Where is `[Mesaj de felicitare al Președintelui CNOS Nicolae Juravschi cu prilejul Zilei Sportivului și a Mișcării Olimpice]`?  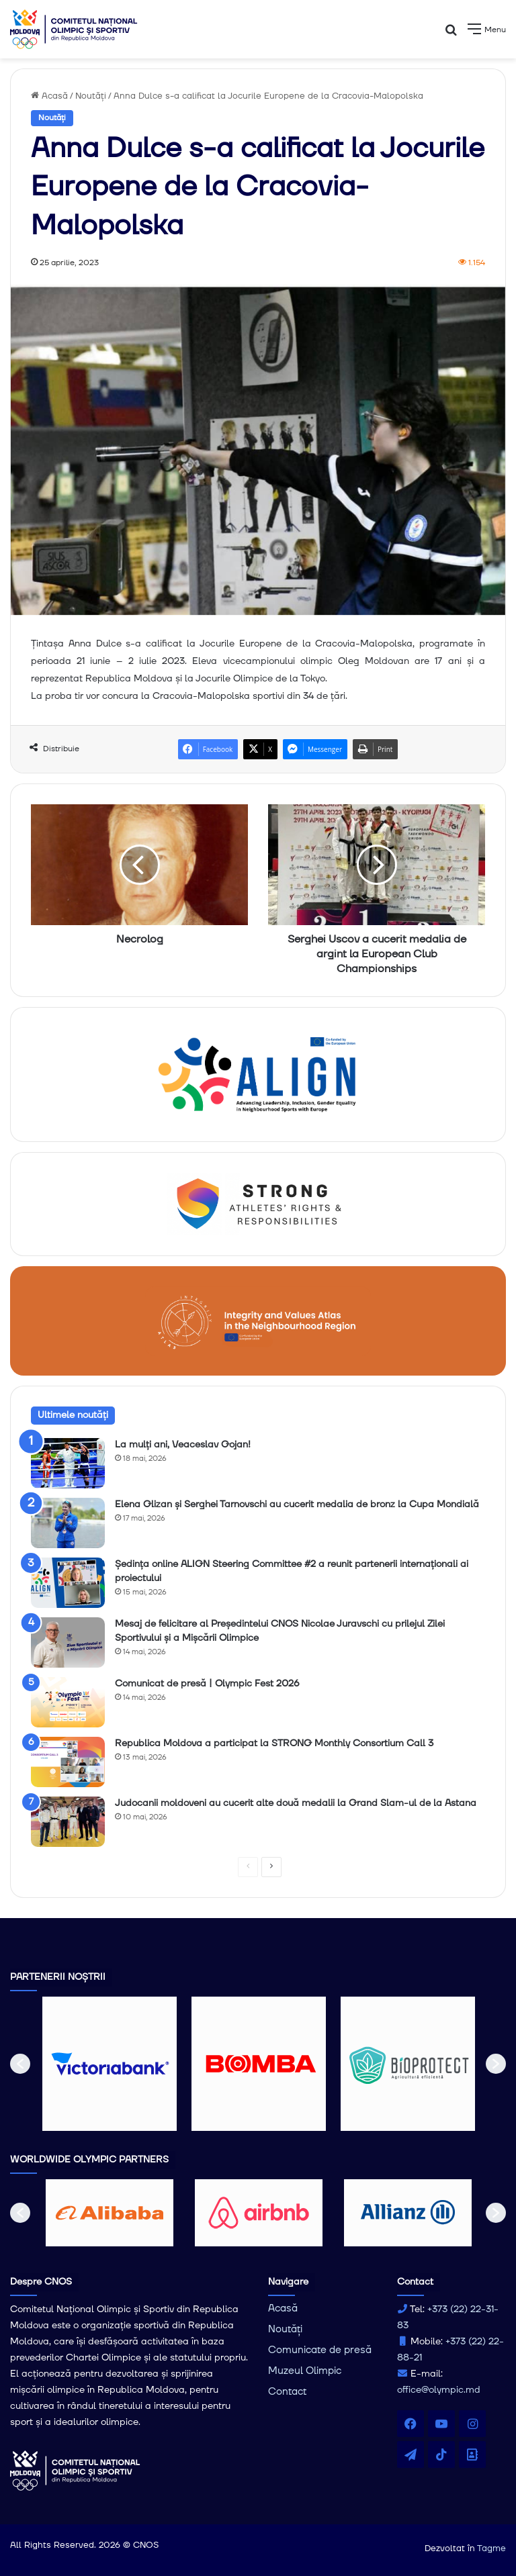
[Mesaj de felicitare al Președintelui CNOS Nicolae Juravschi cu prilejul Zilei Sportivului și a Mișcării Olimpice] is located at coordinates (68, 1642).